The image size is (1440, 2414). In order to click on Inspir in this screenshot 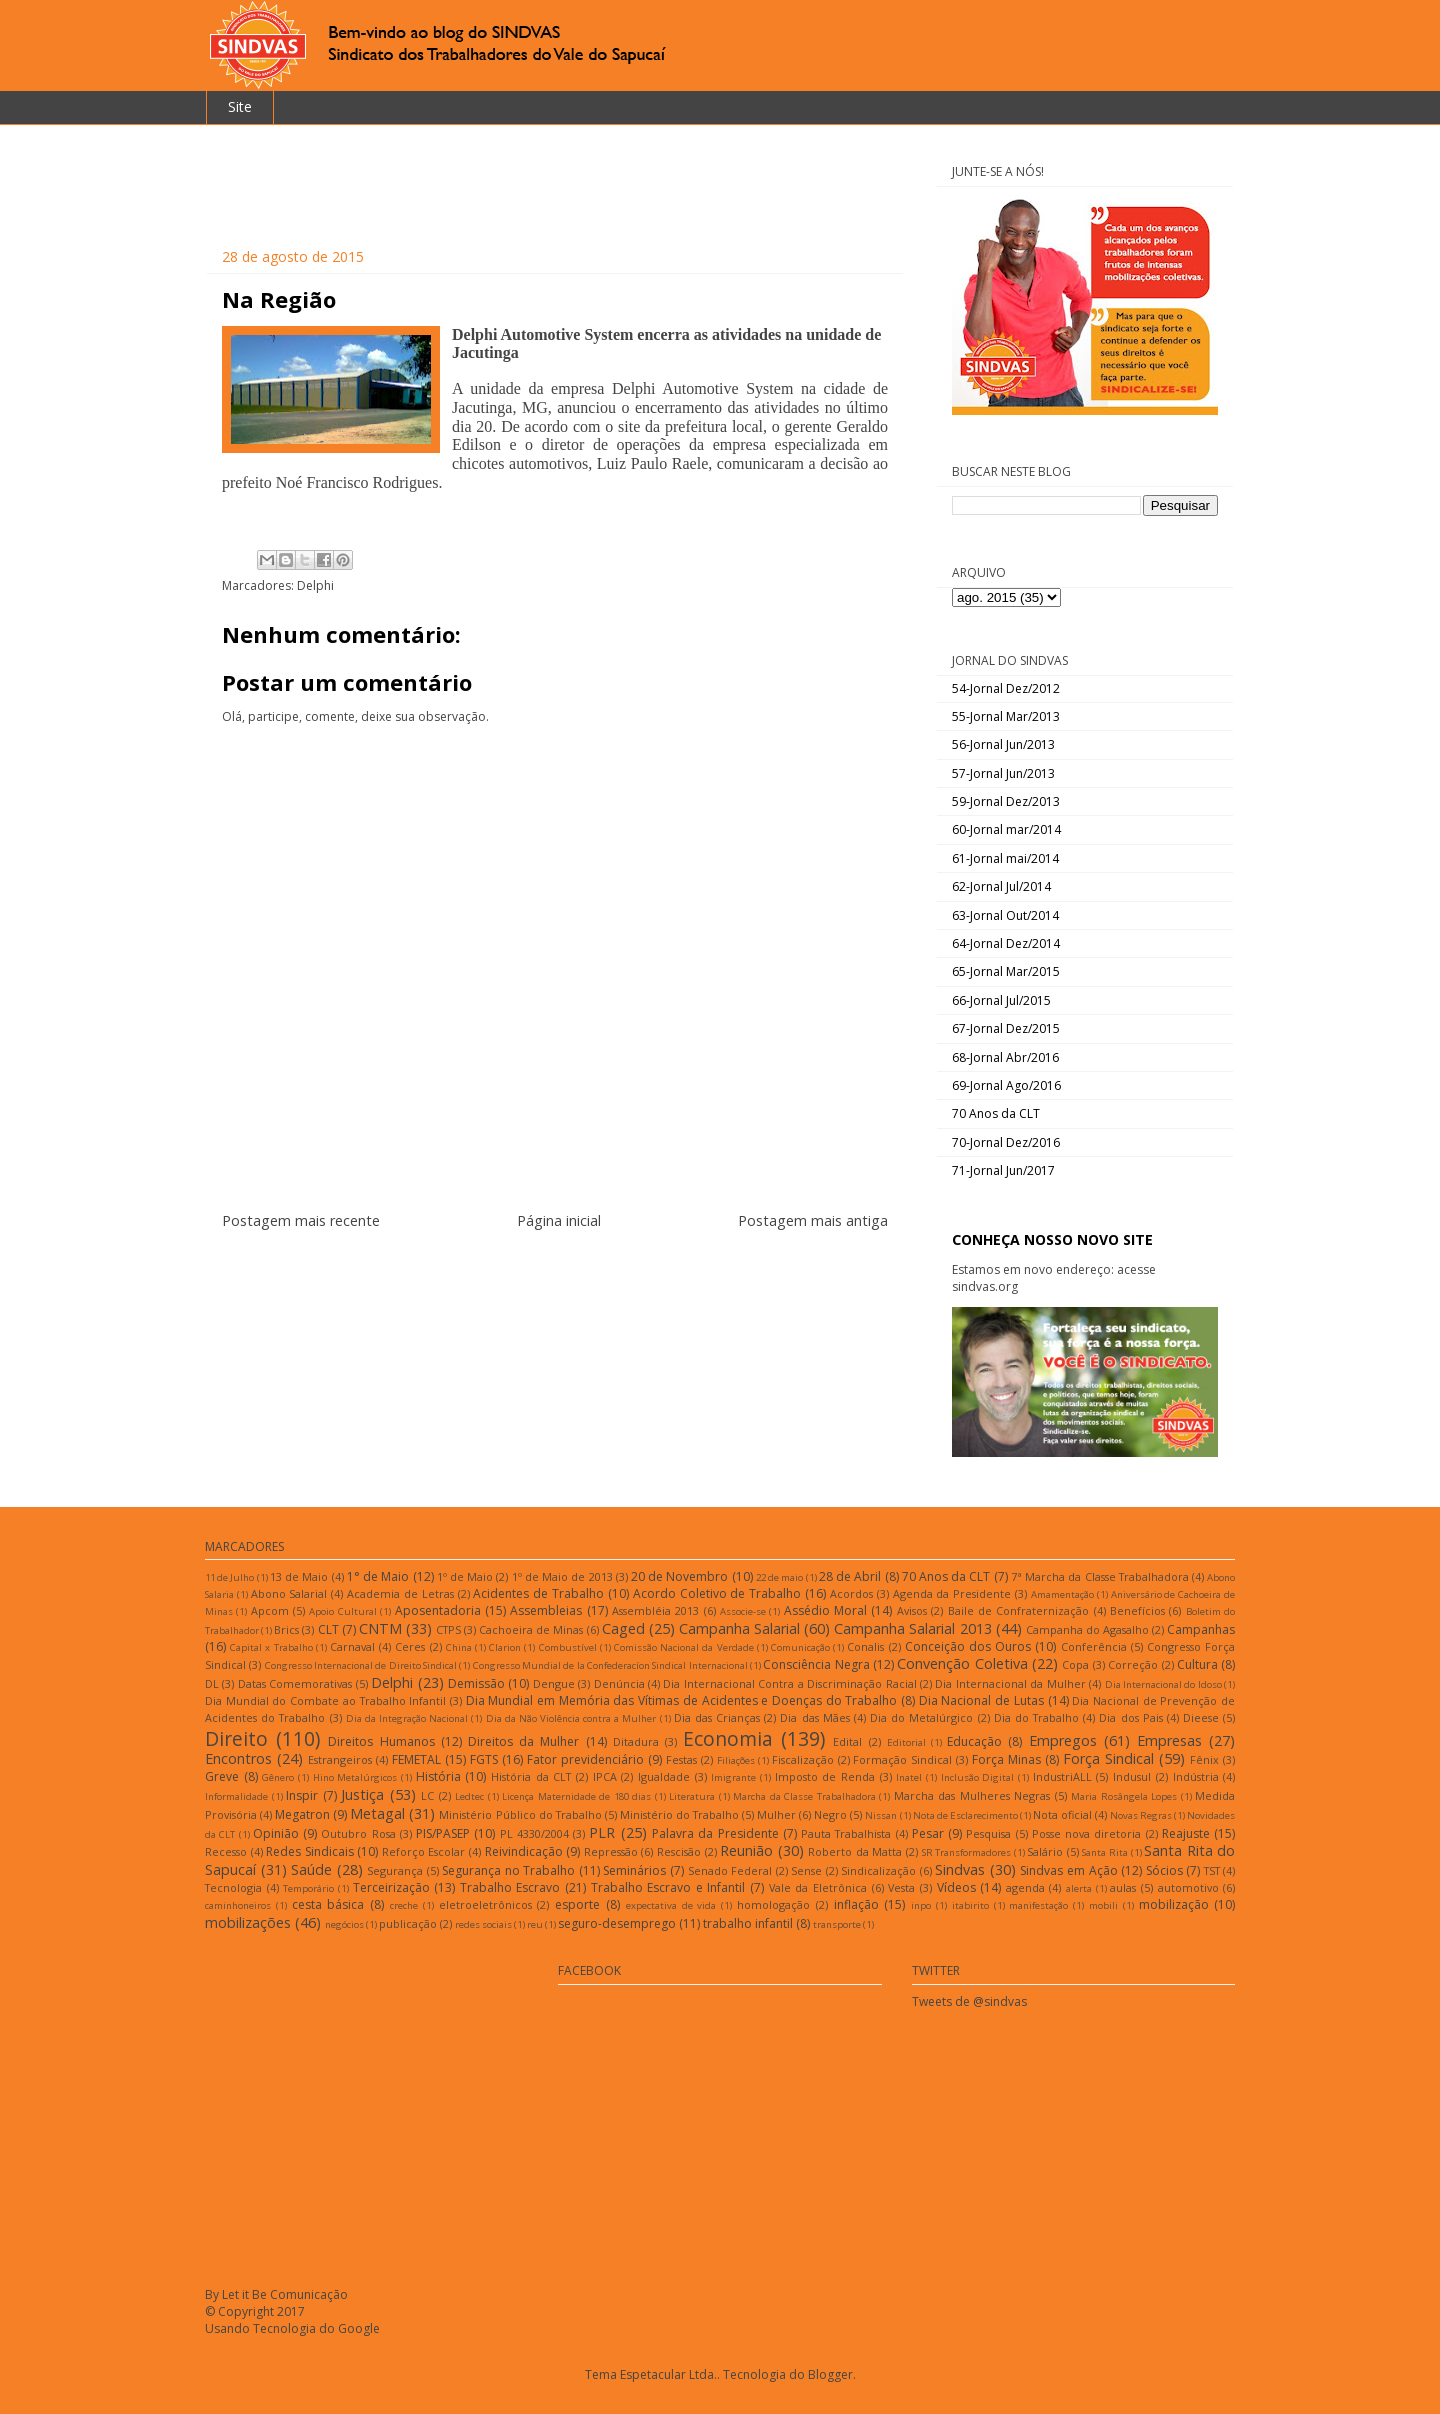, I will do `click(302, 1795)`.